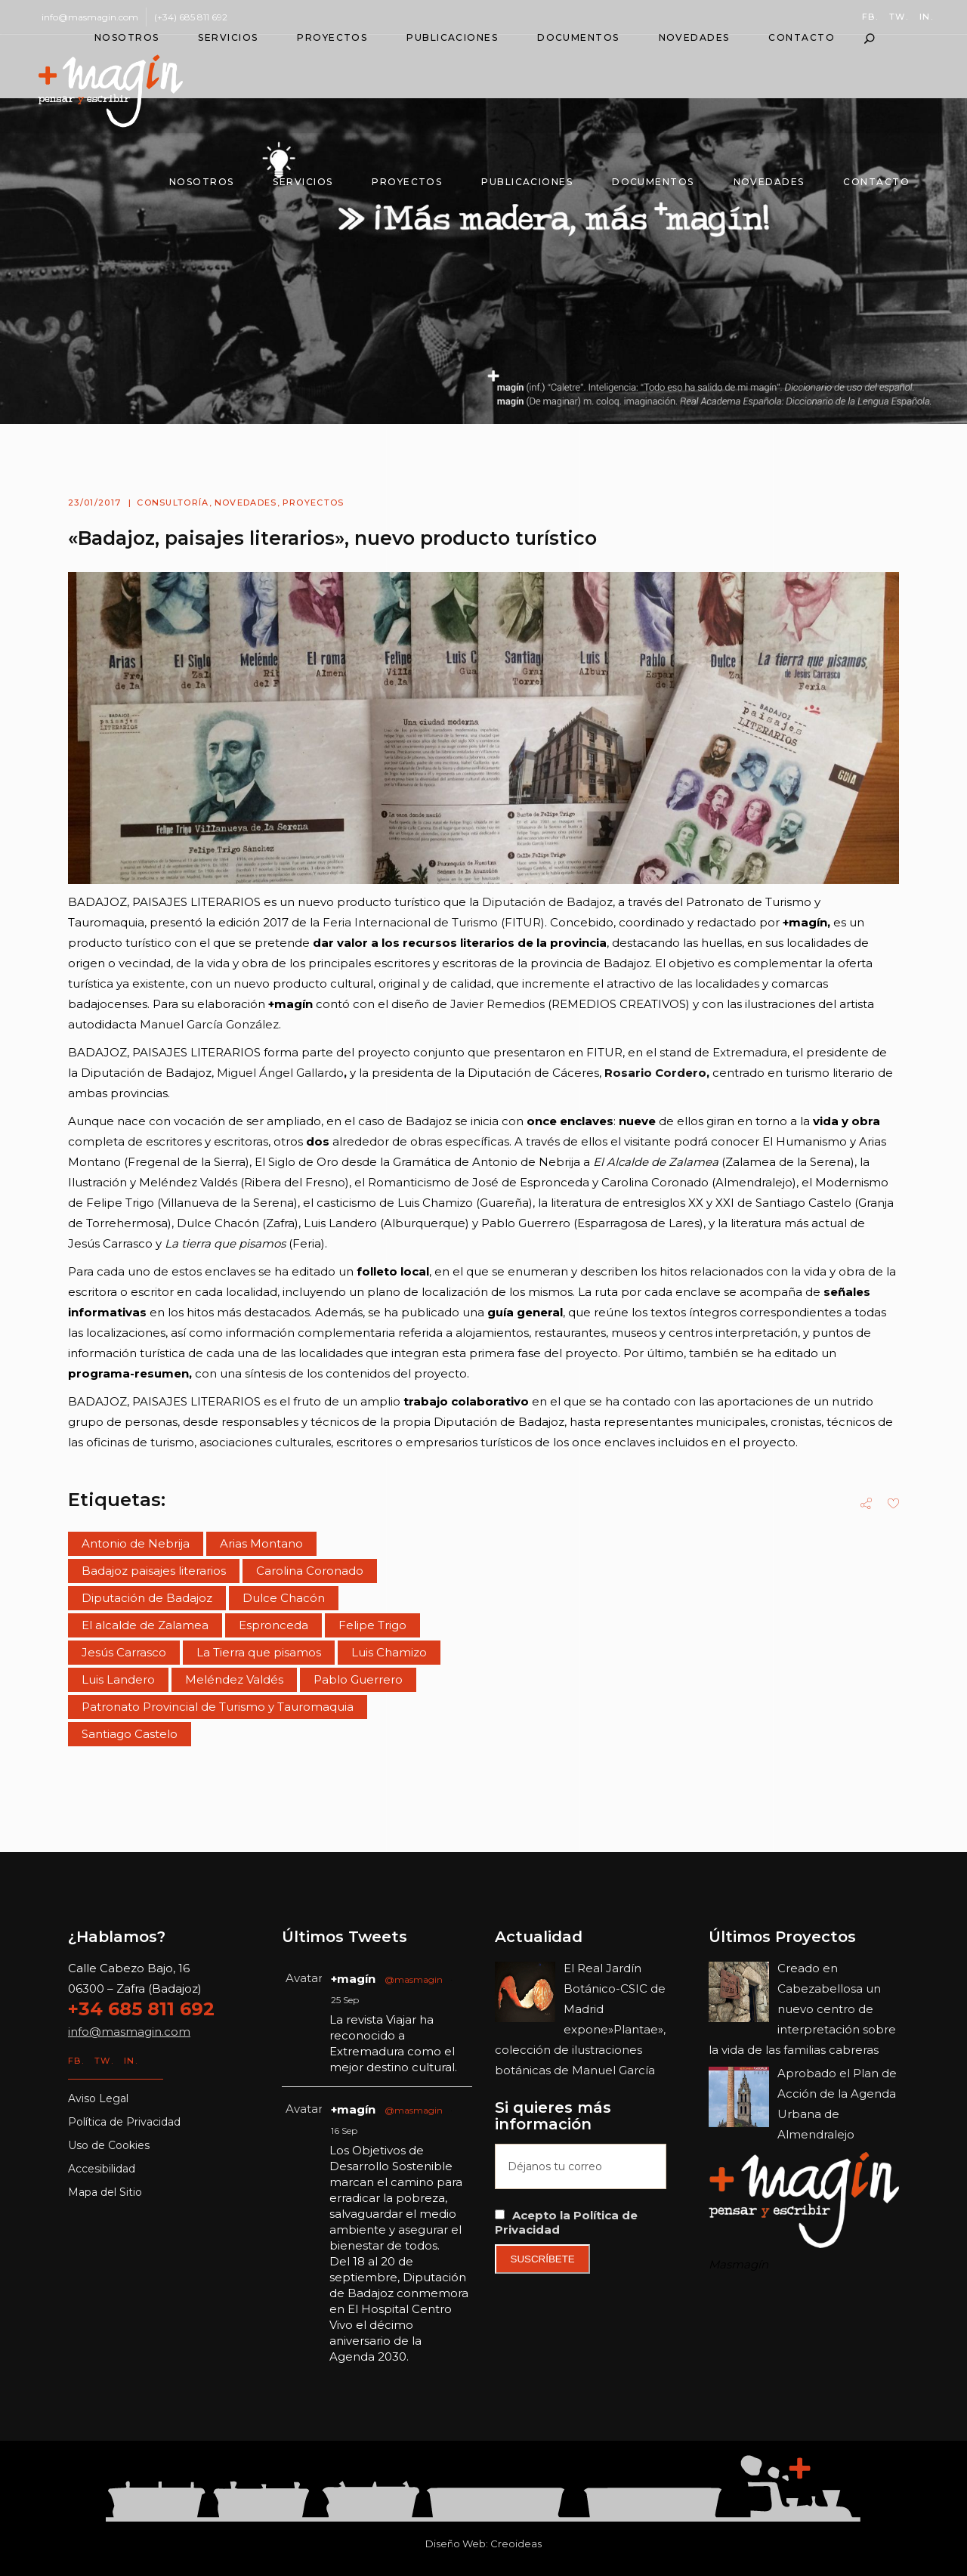 The image size is (967, 2576). What do you see at coordinates (344, 2130) in the screenshot?
I see `16 Sep` at bounding box center [344, 2130].